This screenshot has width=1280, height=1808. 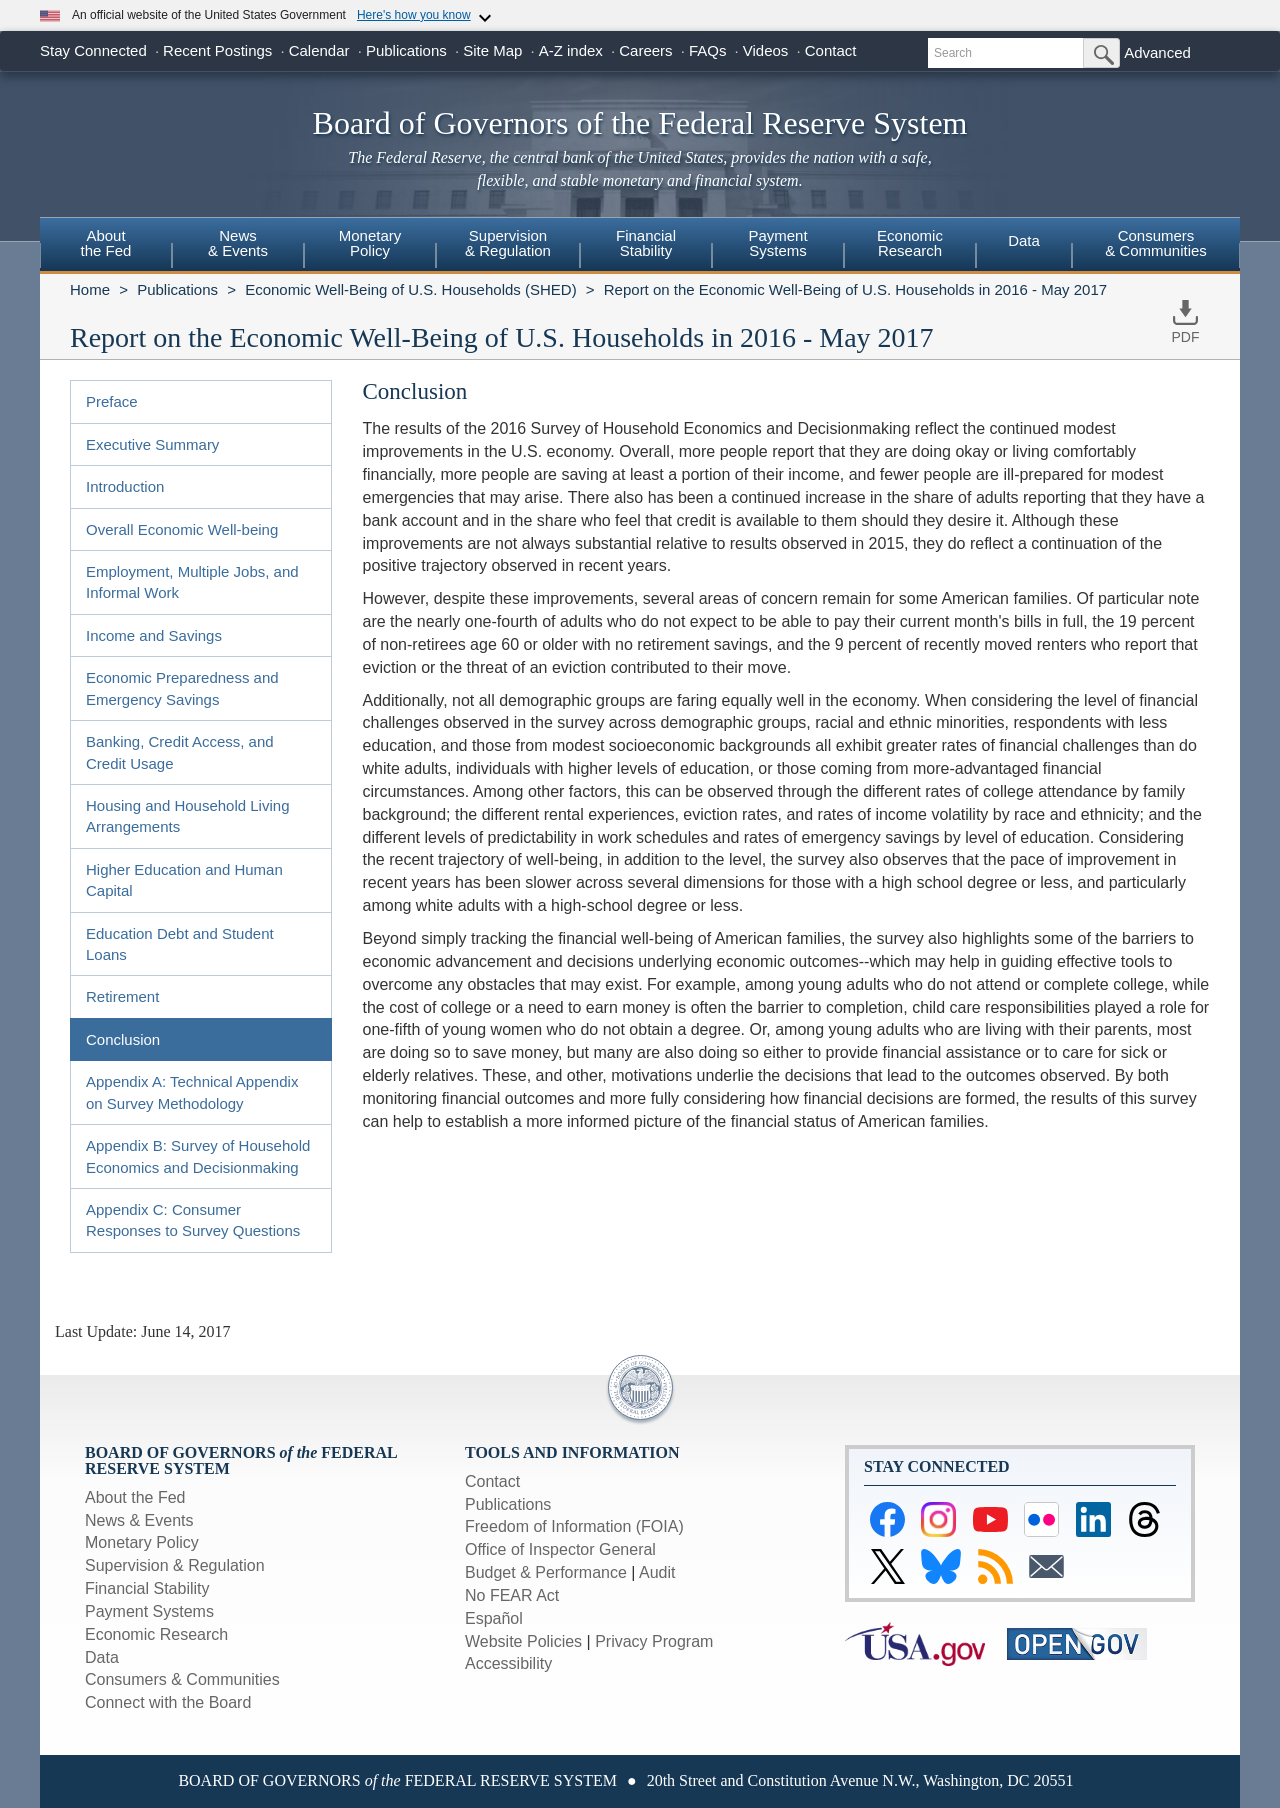 What do you see at coordinates (406, 50) in the screenshot?
I see `Publications` at bounding box center [406, 50].